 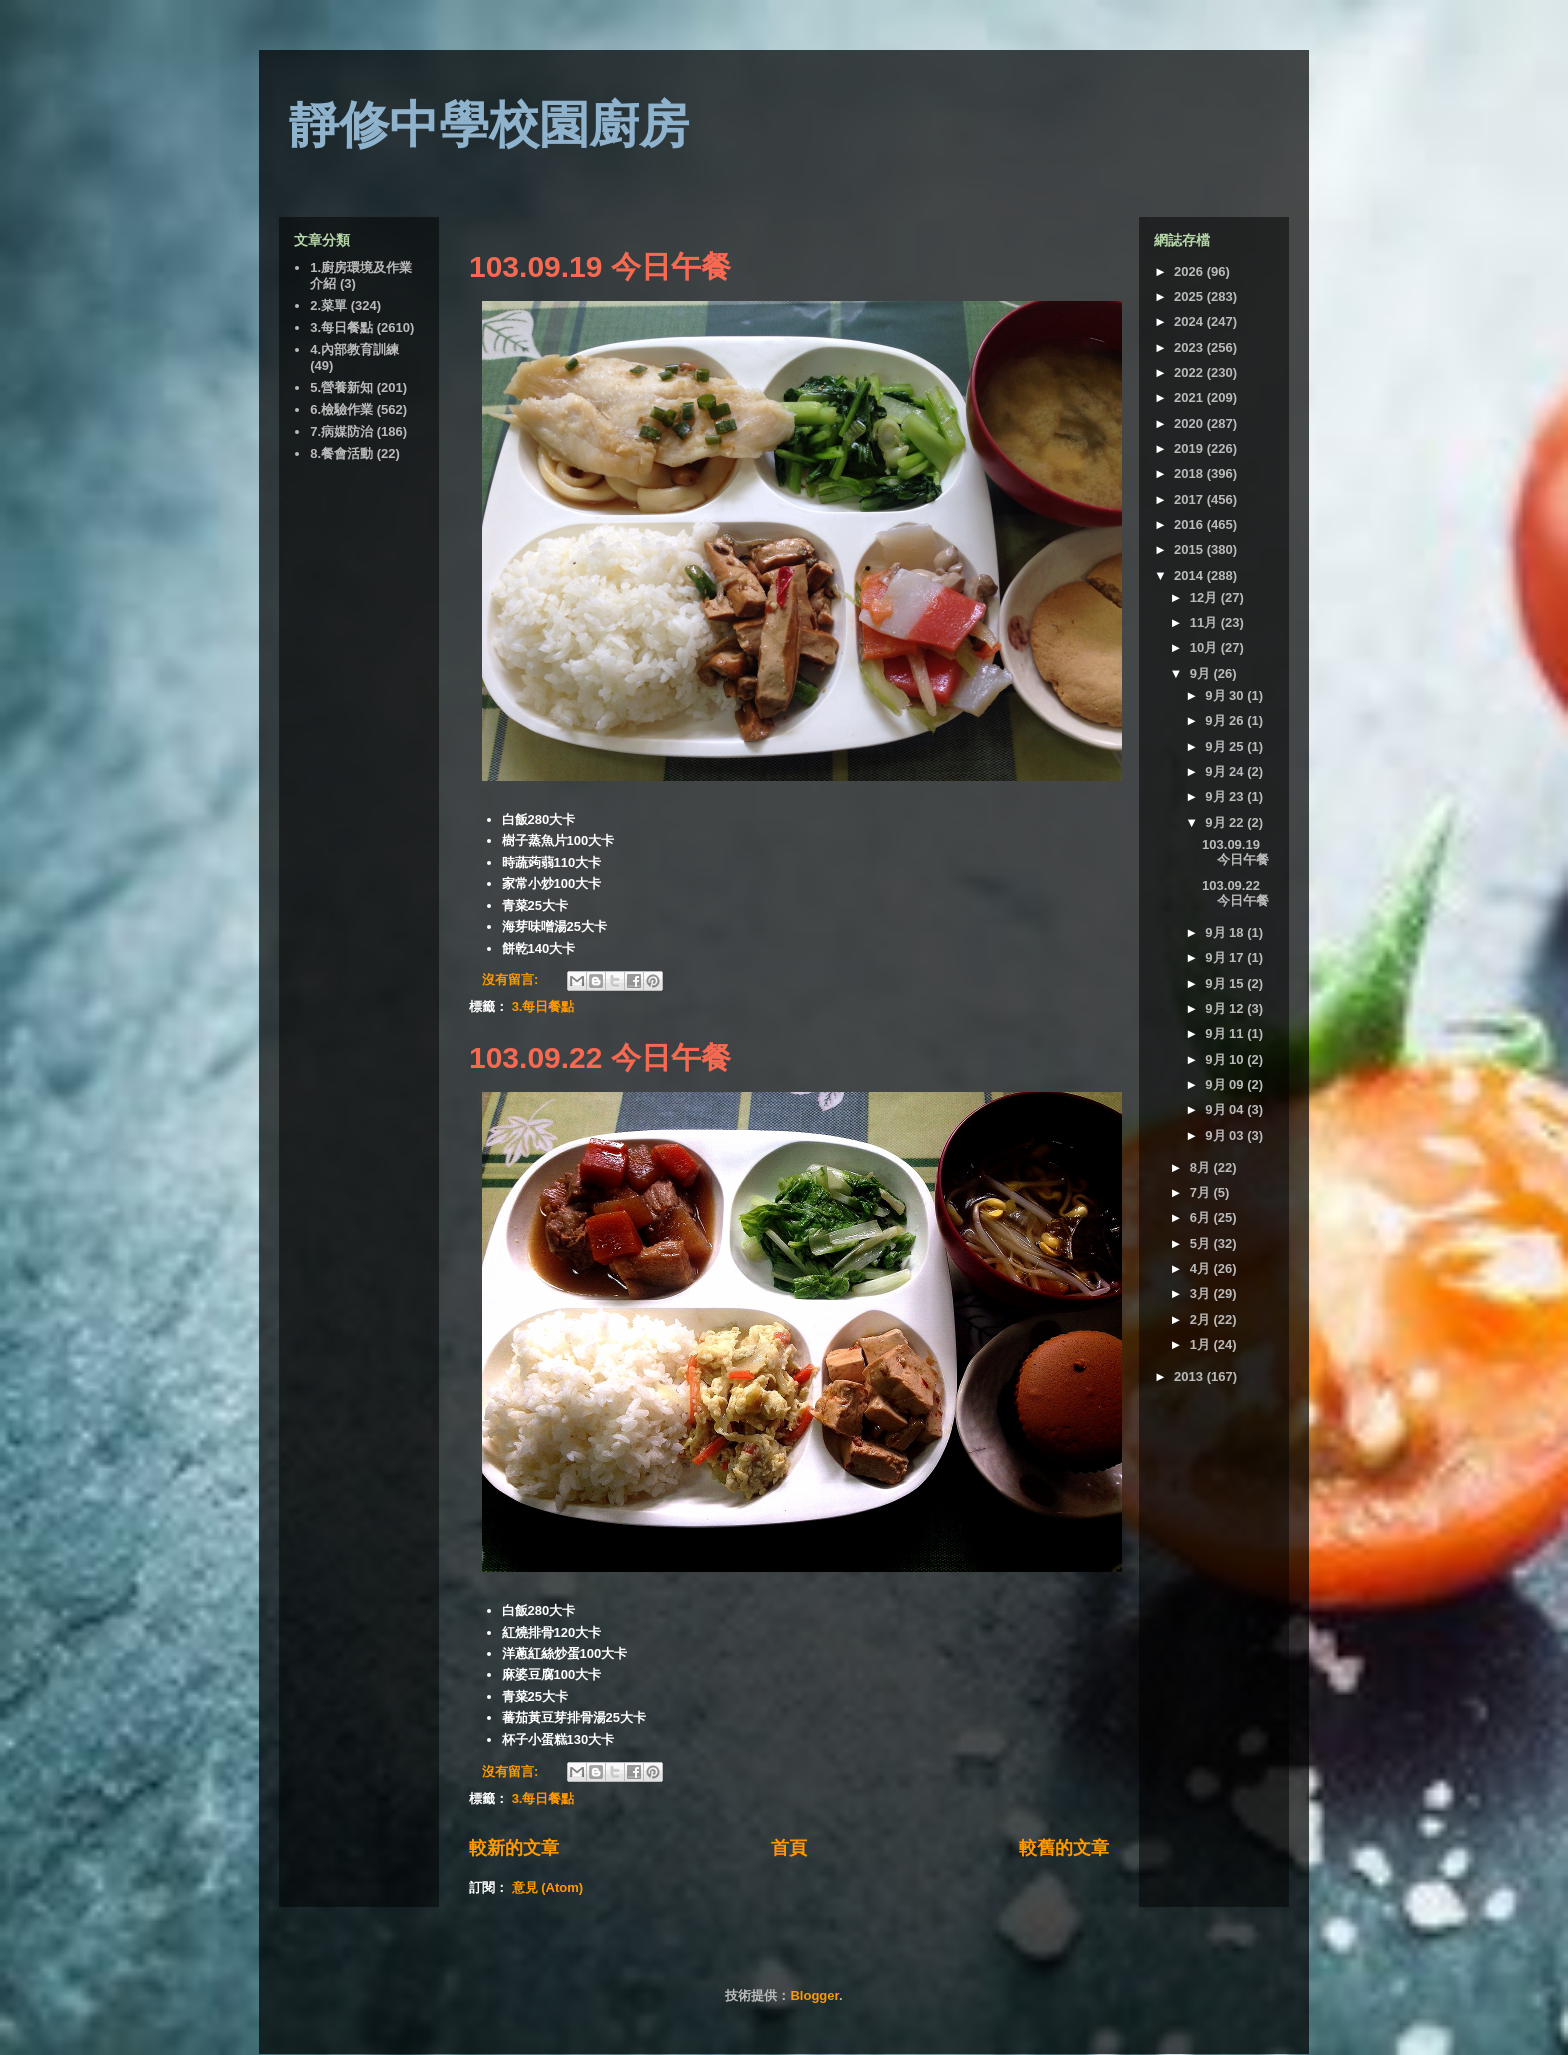 What do you see at coordinates (1190, 1376) in the screenshot?
I see `2013` at bounding box center [1190, 1376].